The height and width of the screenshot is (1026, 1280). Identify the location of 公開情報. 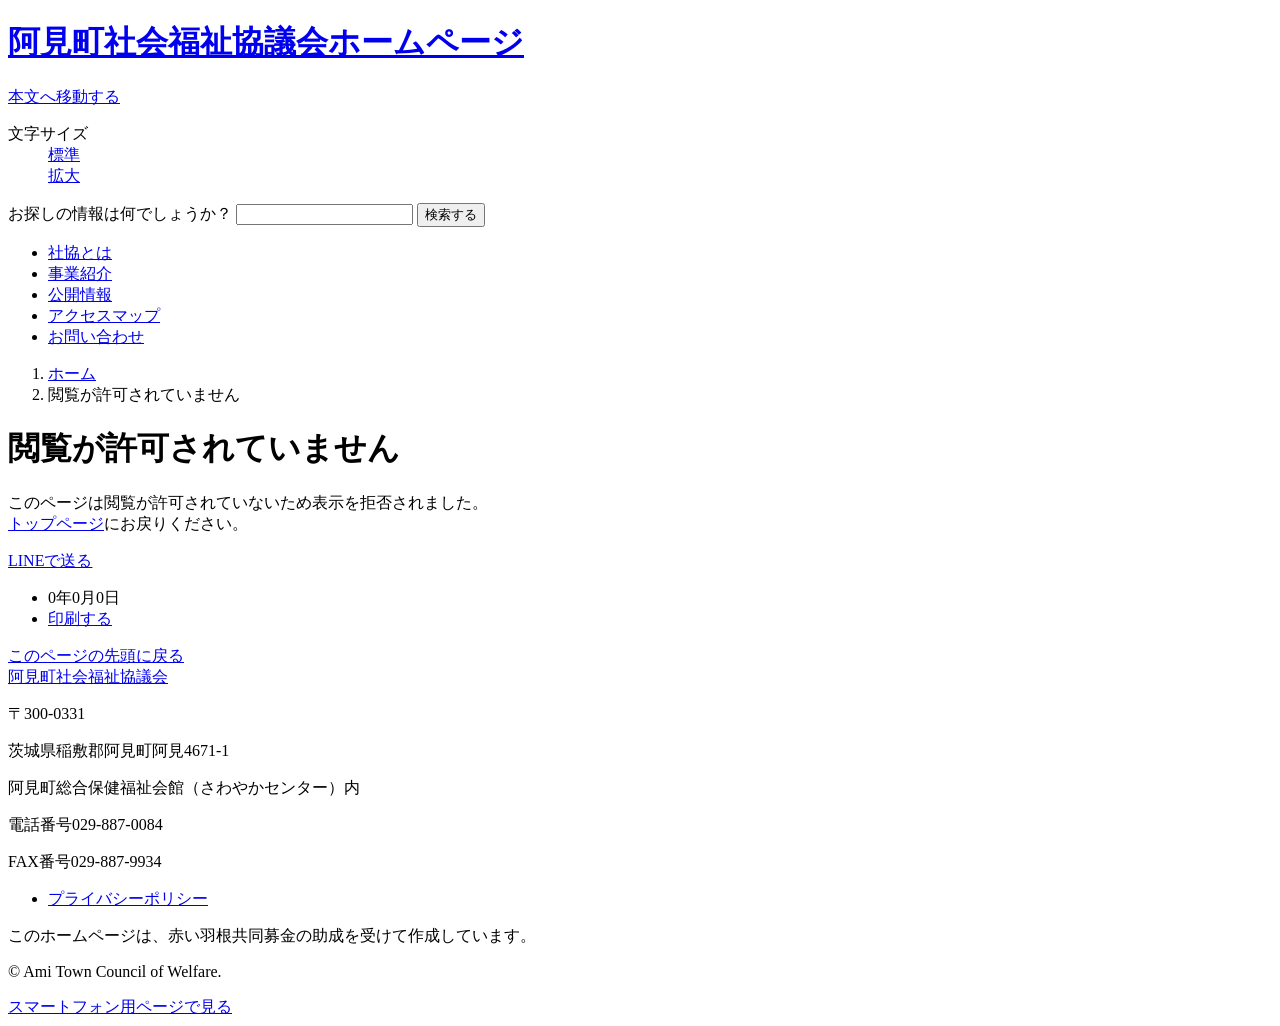
(80, 294).